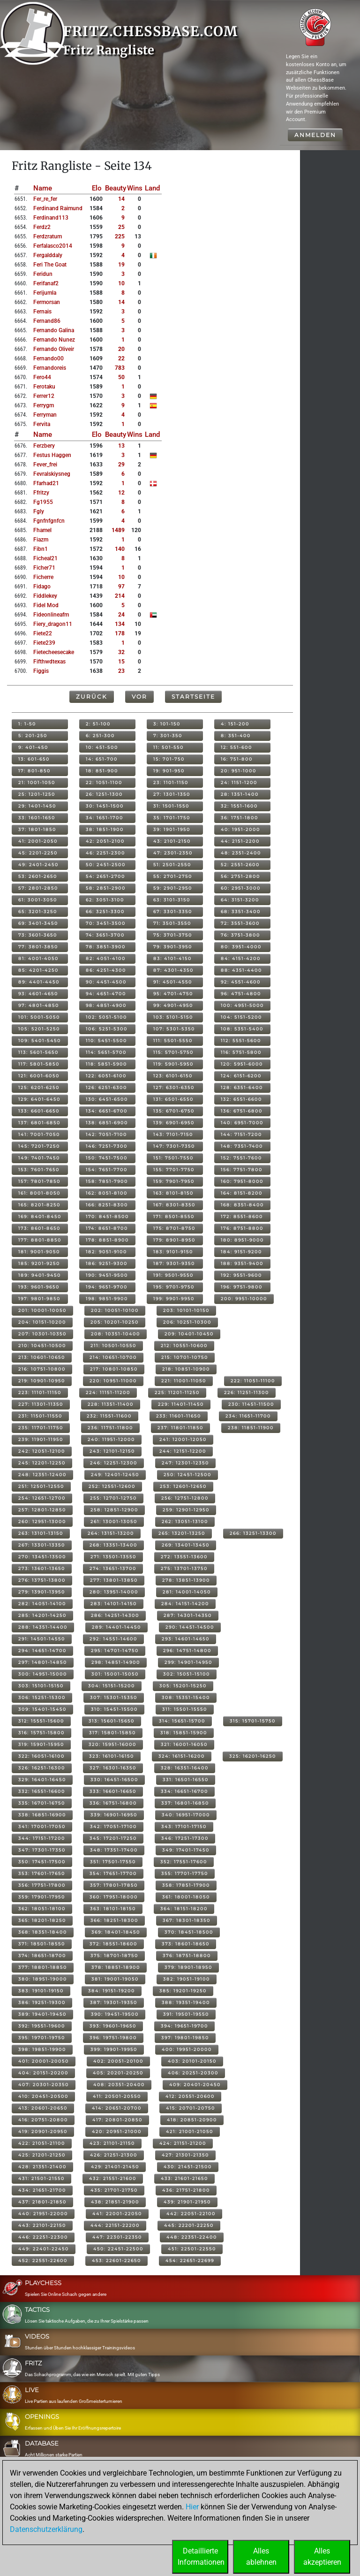  I want to click on 134: 6651-6700, so click(107, 1110).